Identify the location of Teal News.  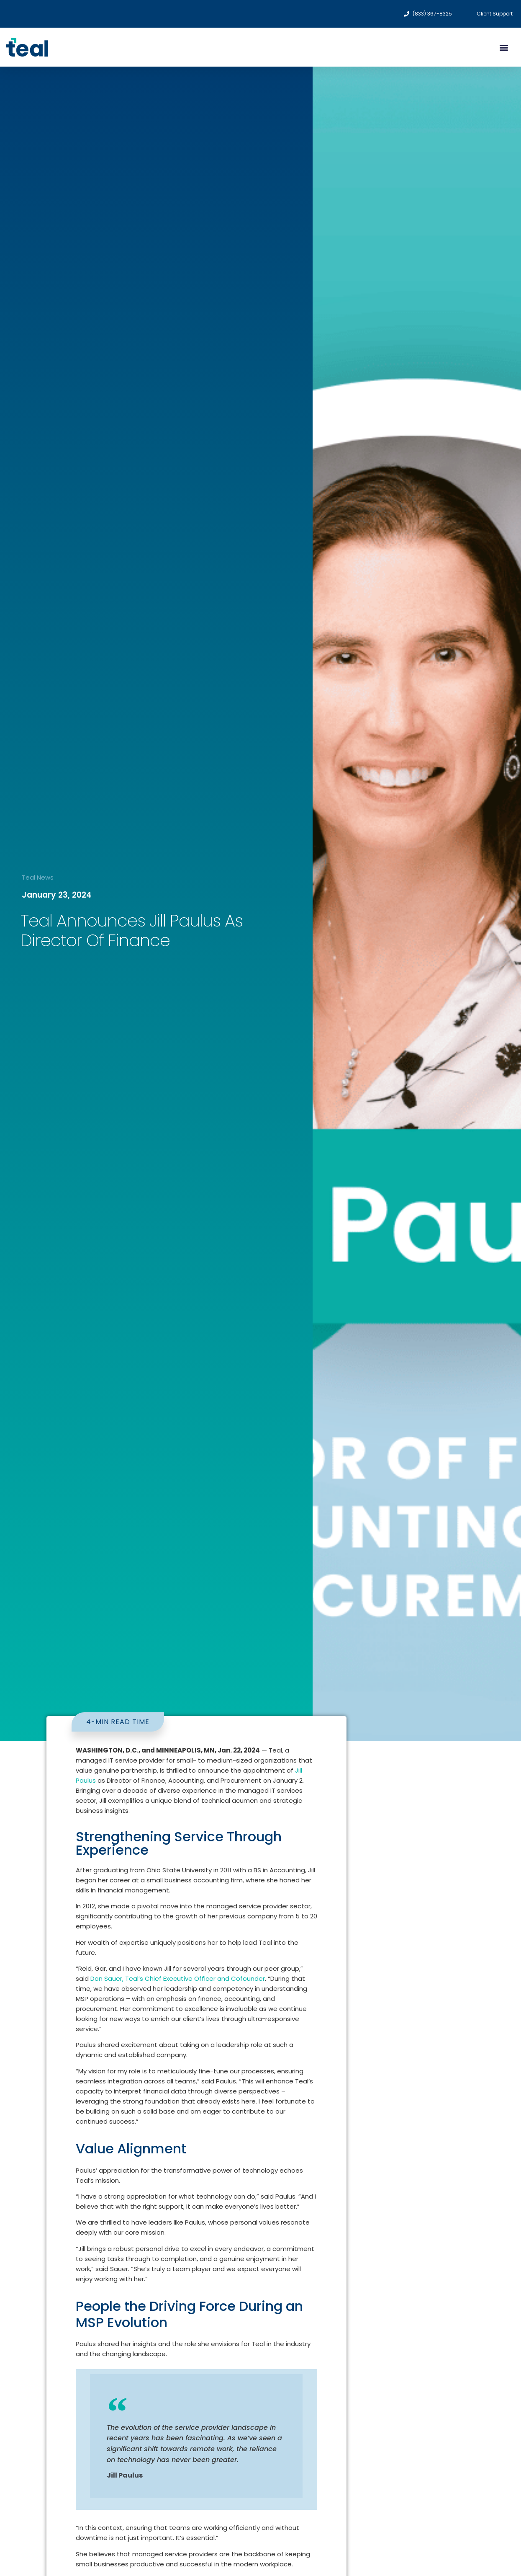
(38, 877).